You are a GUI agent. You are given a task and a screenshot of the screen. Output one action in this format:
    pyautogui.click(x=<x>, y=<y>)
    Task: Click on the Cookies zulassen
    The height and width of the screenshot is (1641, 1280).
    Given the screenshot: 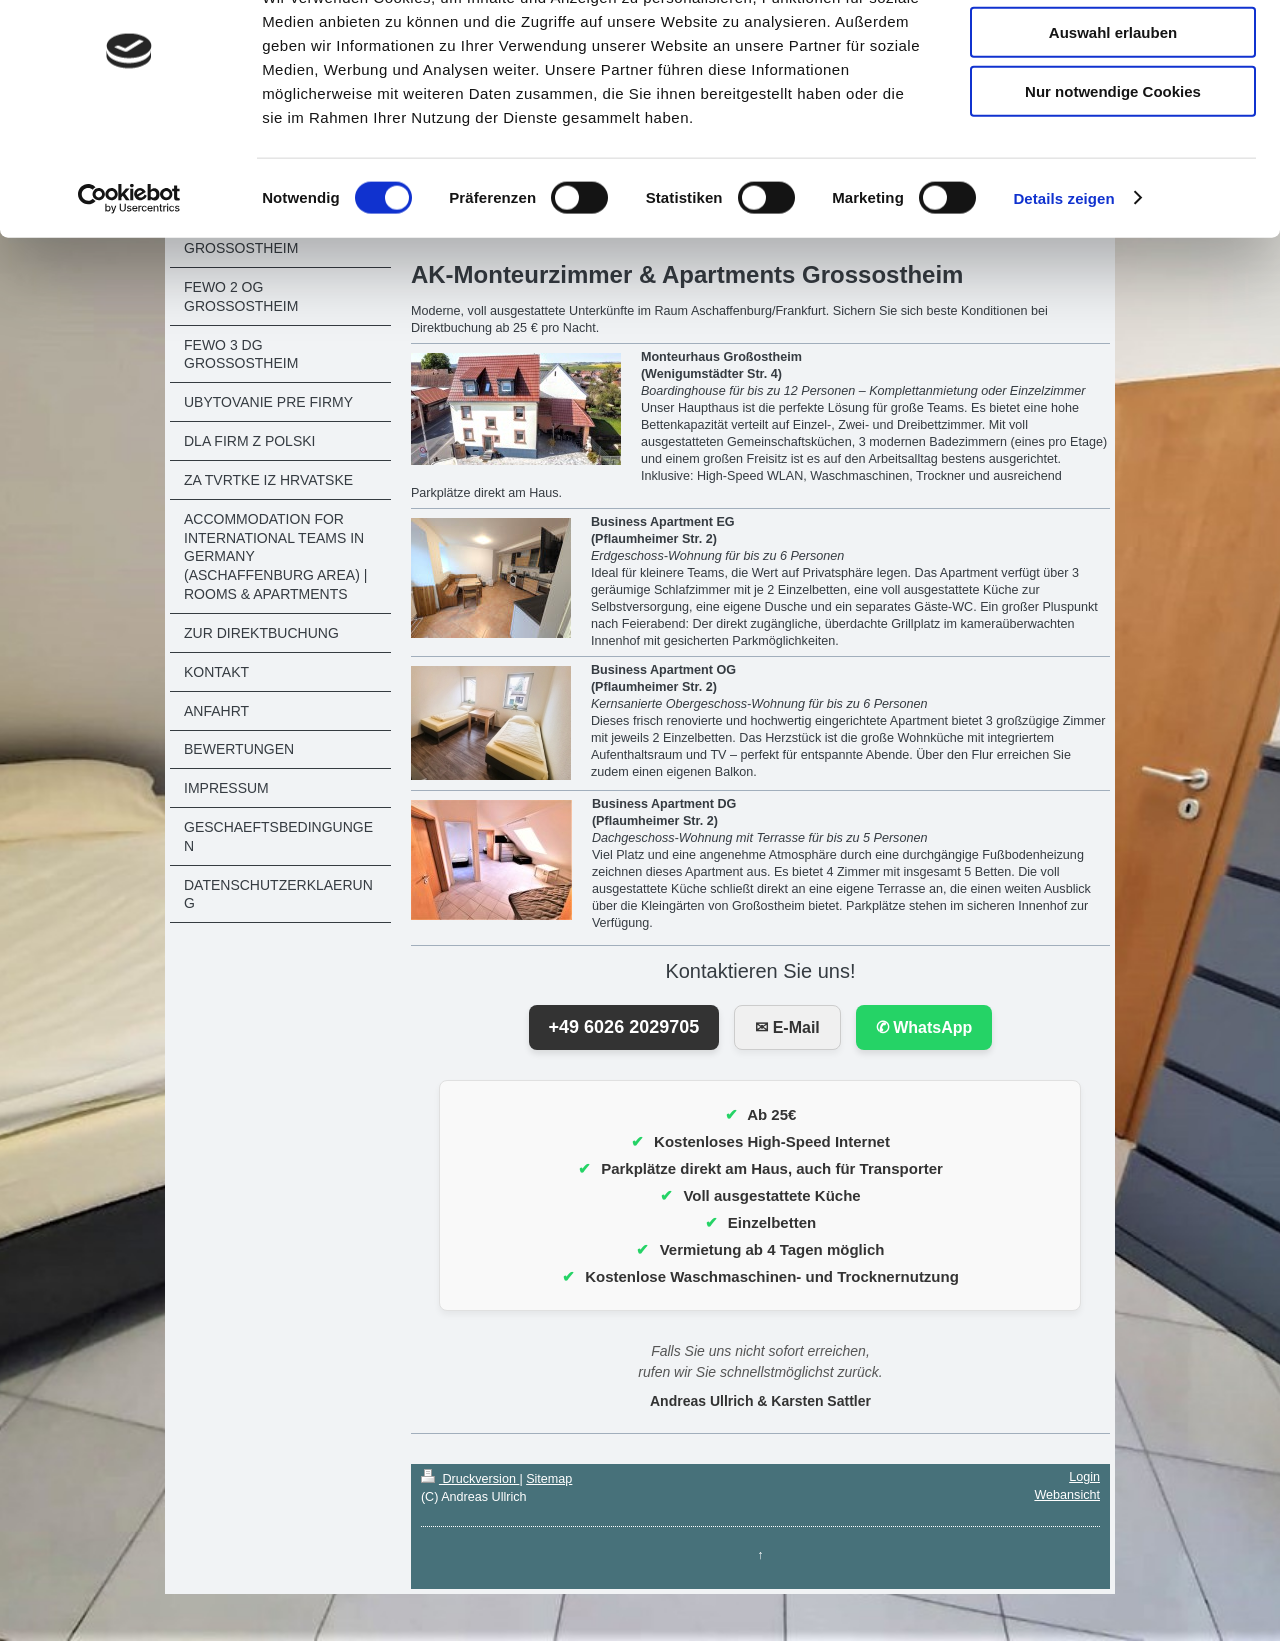 What is the action you would take?
    pyautogui.click(x=1113, y=49)
    